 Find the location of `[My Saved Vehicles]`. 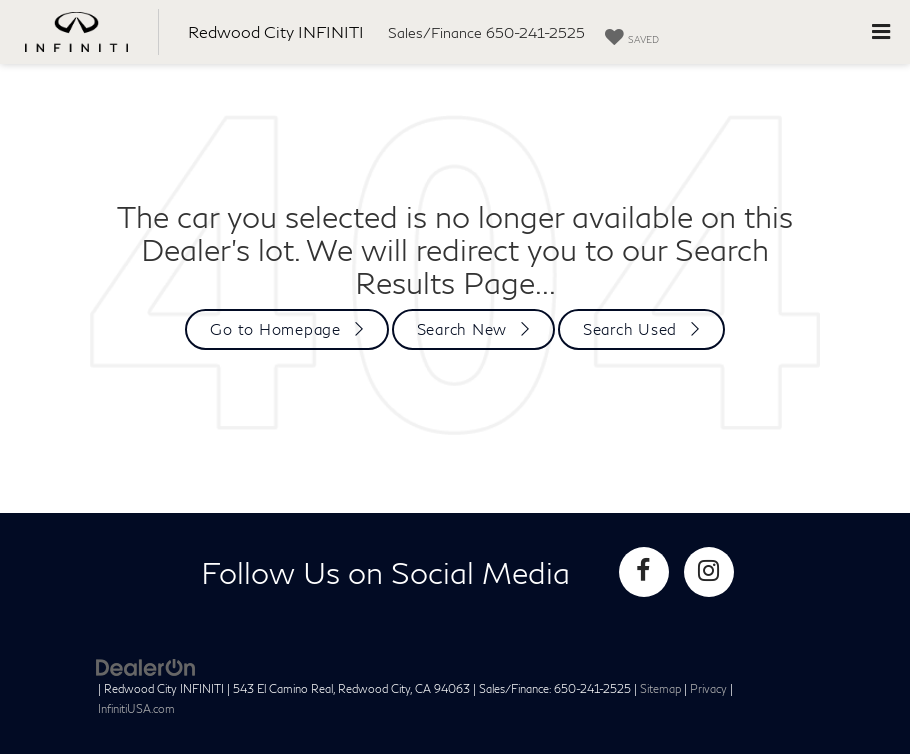

[My Saved Vehicles] is located at coordinates (632, 37).